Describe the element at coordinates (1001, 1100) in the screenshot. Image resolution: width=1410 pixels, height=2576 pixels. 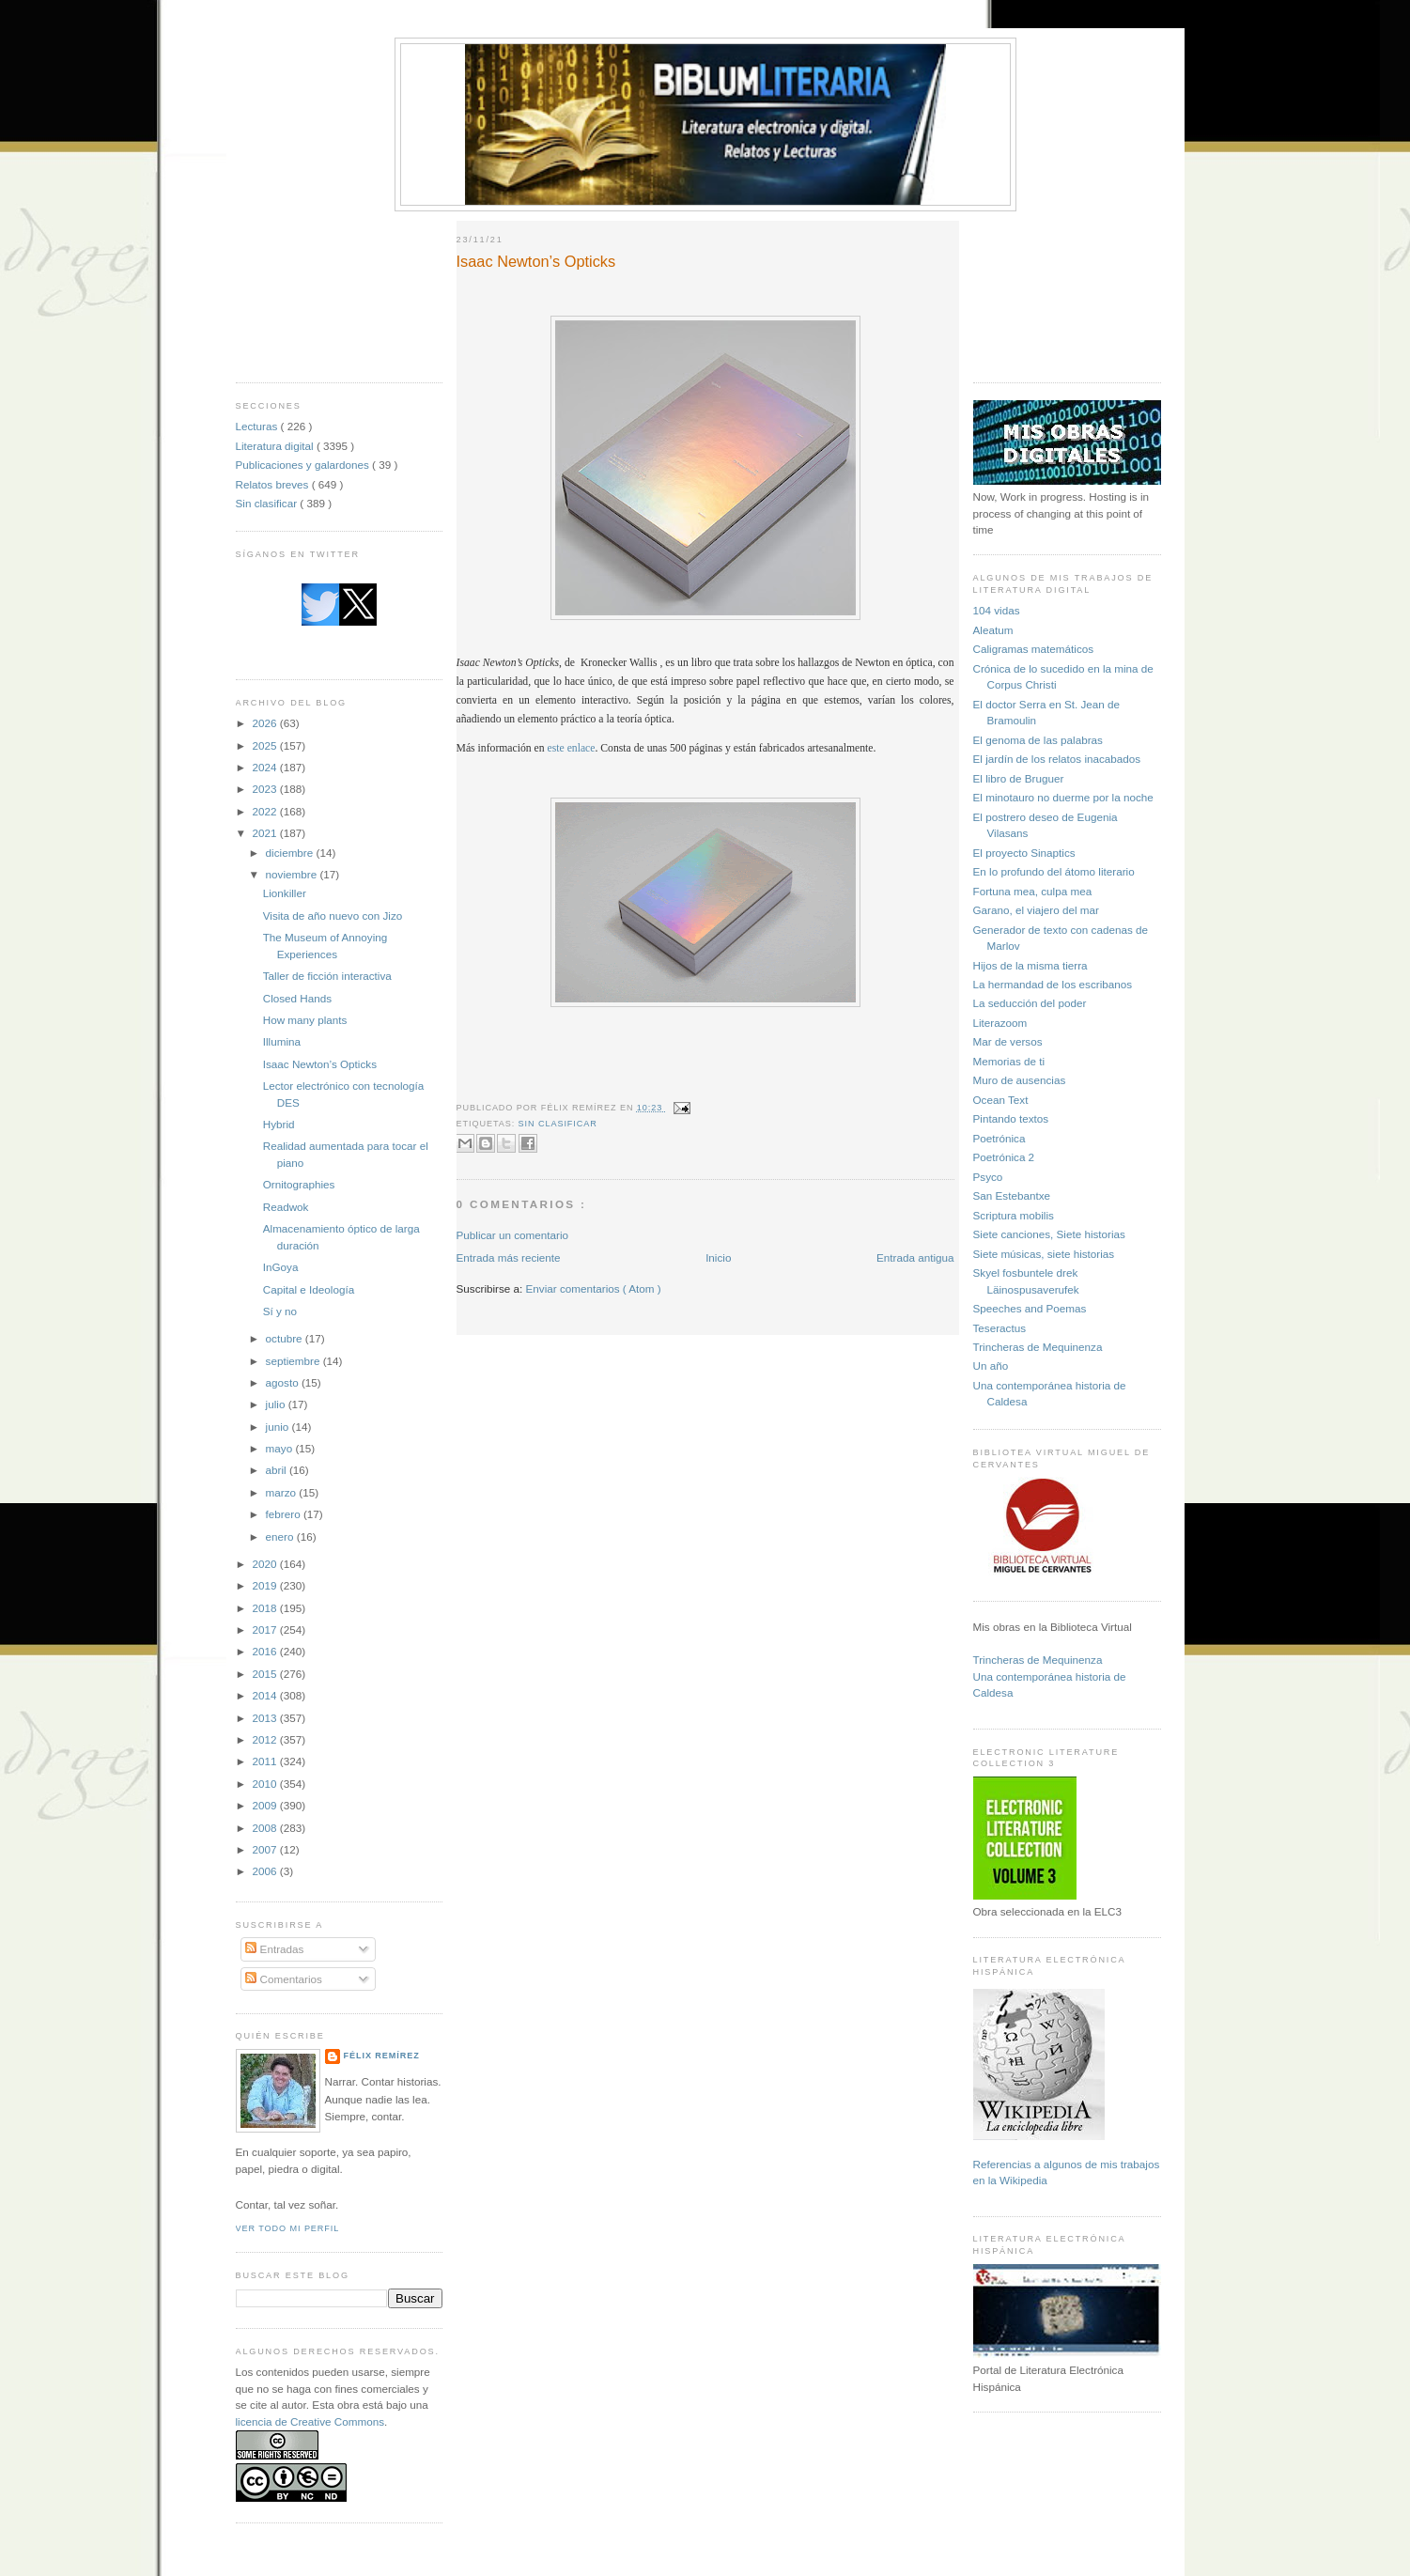
I see `Ocean Text` at that location.